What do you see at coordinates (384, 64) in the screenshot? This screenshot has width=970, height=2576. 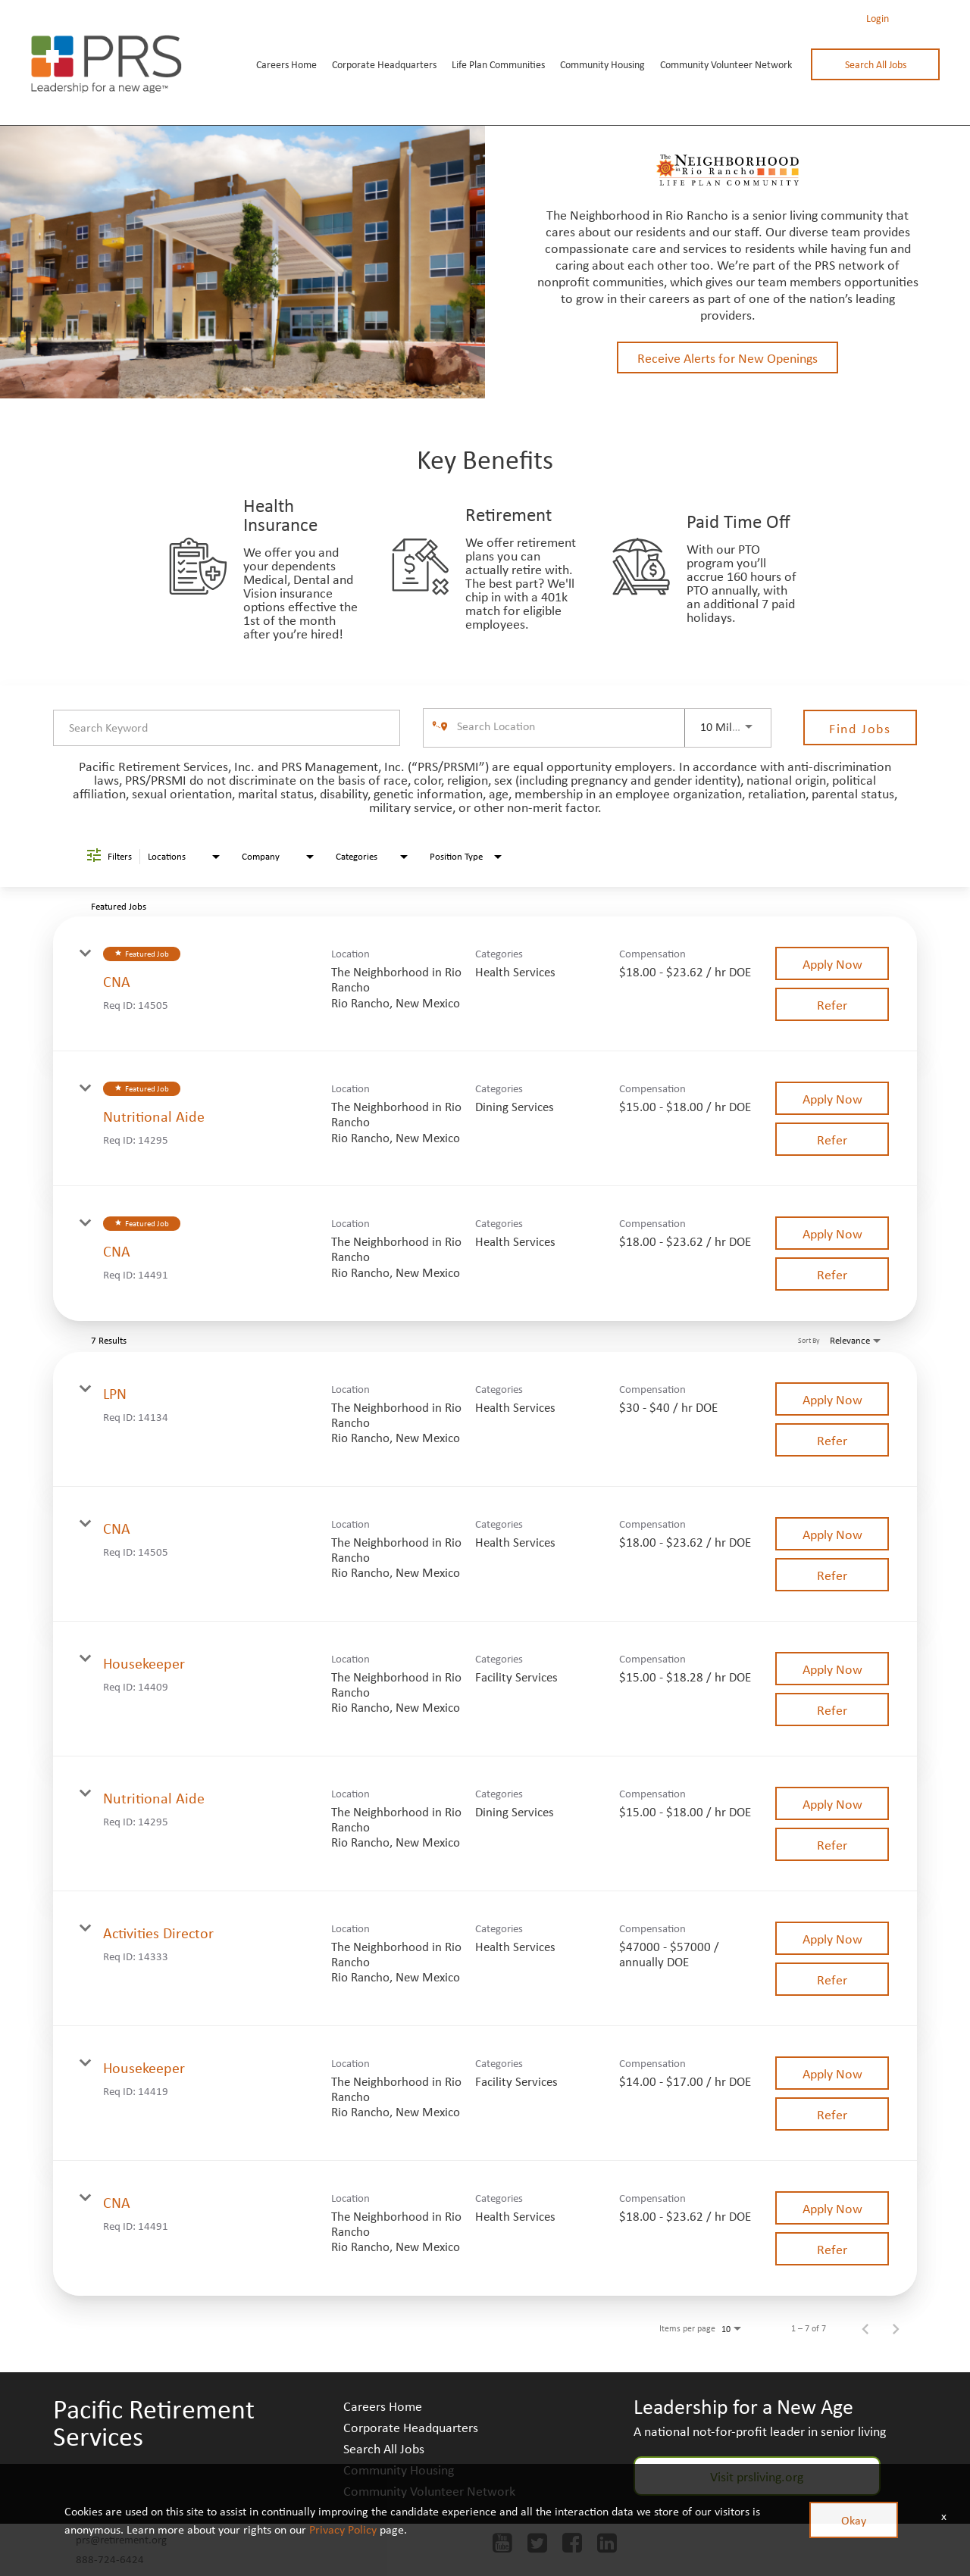 I see `Corporate Headquarters` at bounding box center [384, 64].